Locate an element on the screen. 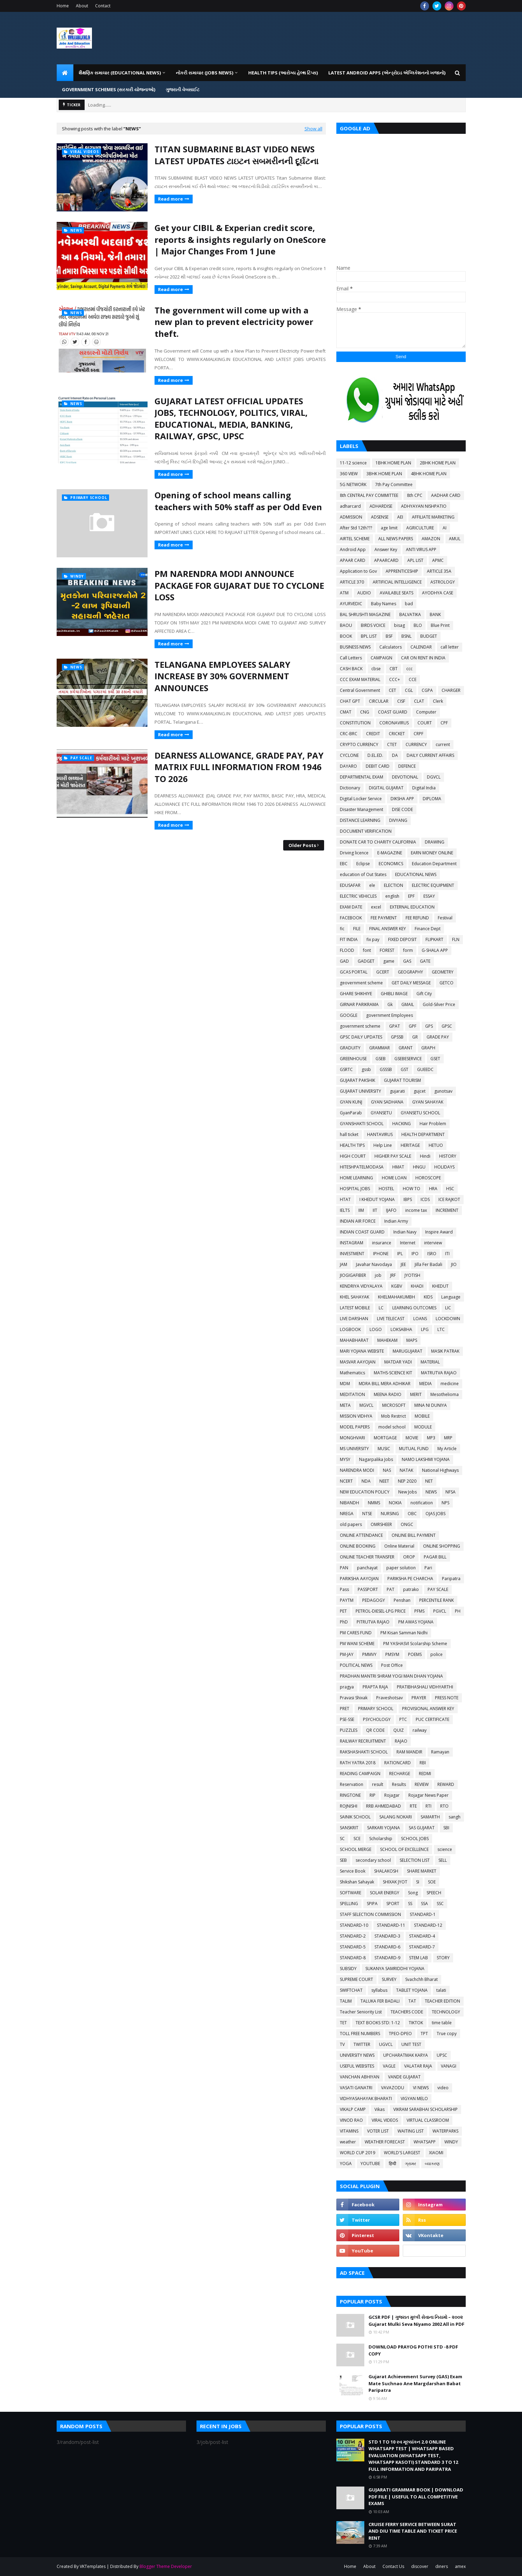 Image resolution: width=522 pixels, height=2576 pixels. IJAFO is located at coordinates (391, 1210).